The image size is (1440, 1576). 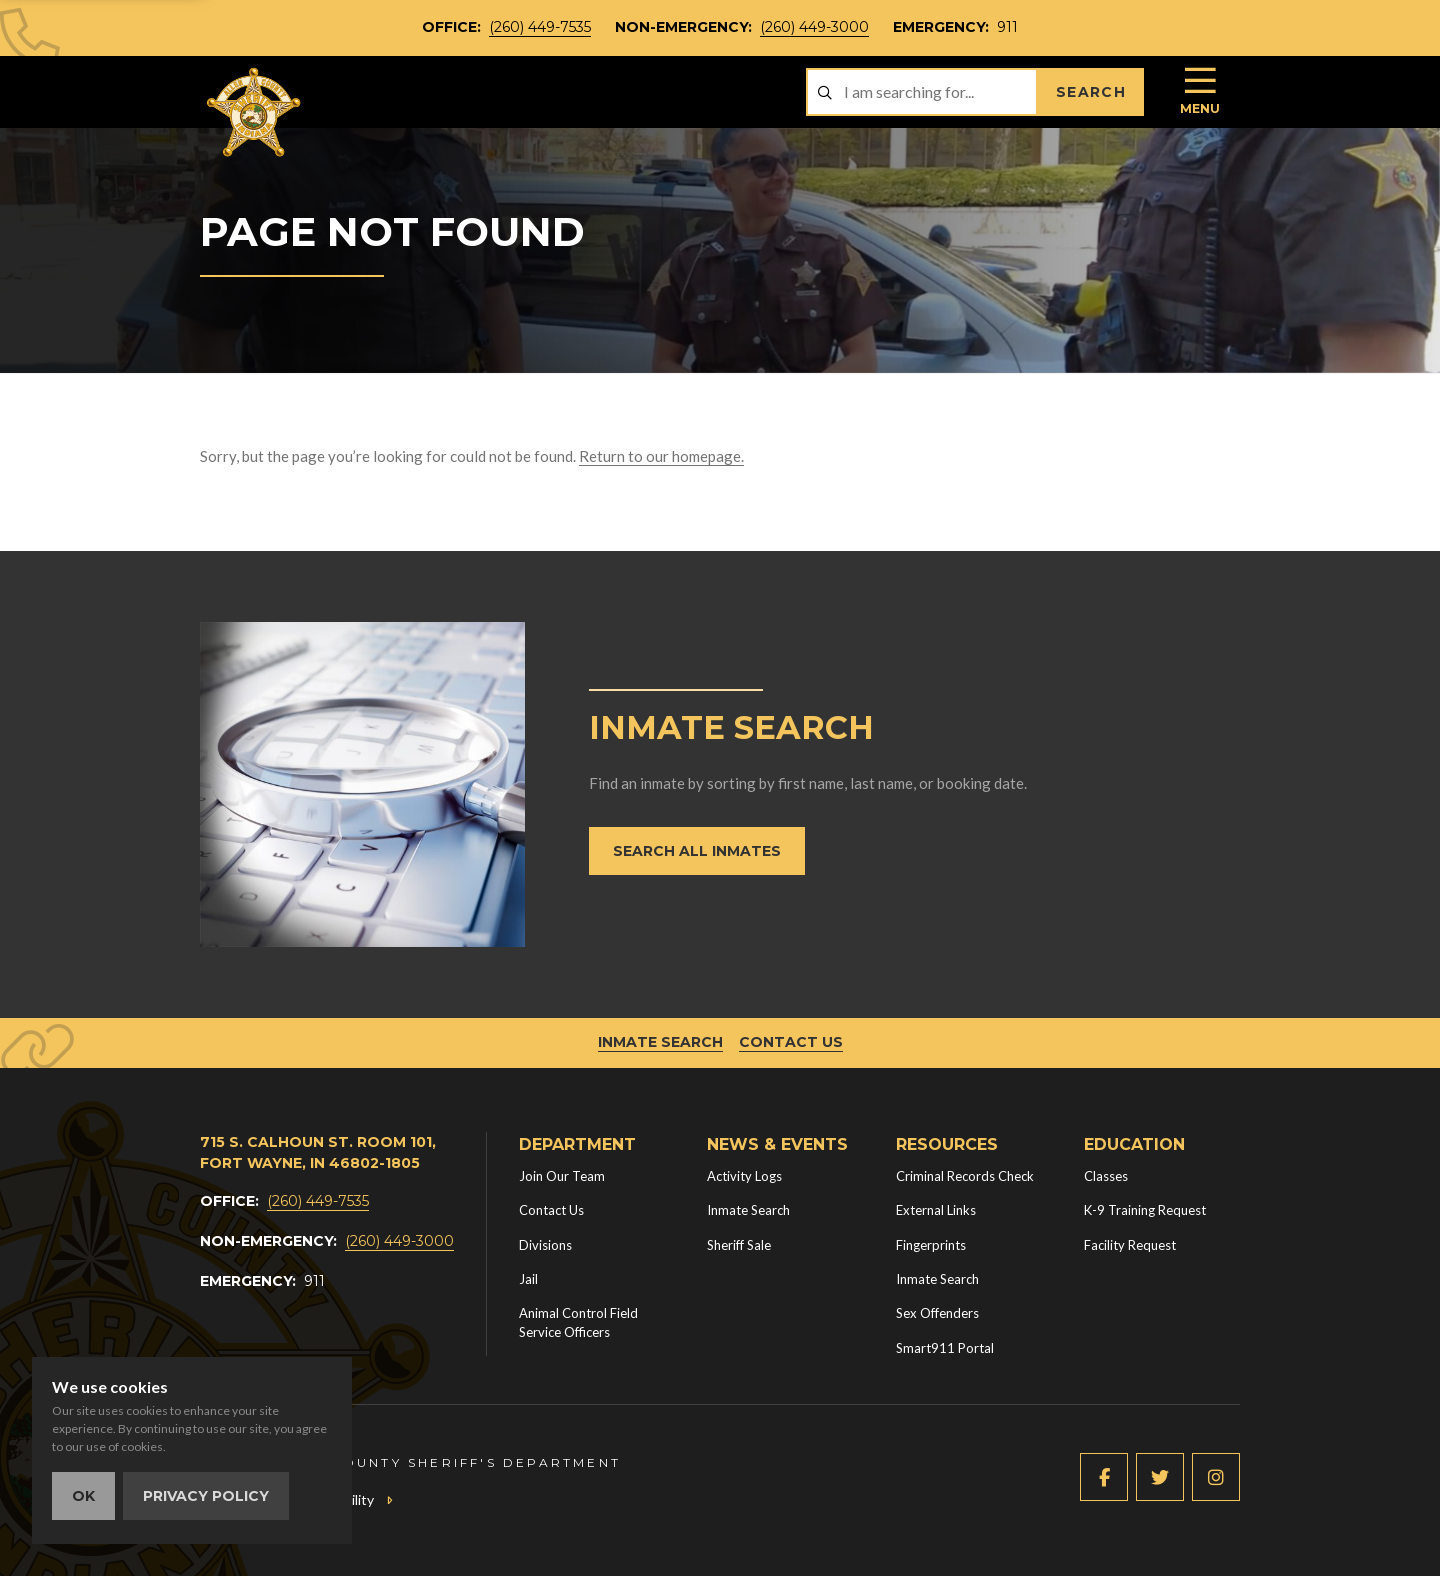 I want to click on Jail, so click(x=528, y=1279).